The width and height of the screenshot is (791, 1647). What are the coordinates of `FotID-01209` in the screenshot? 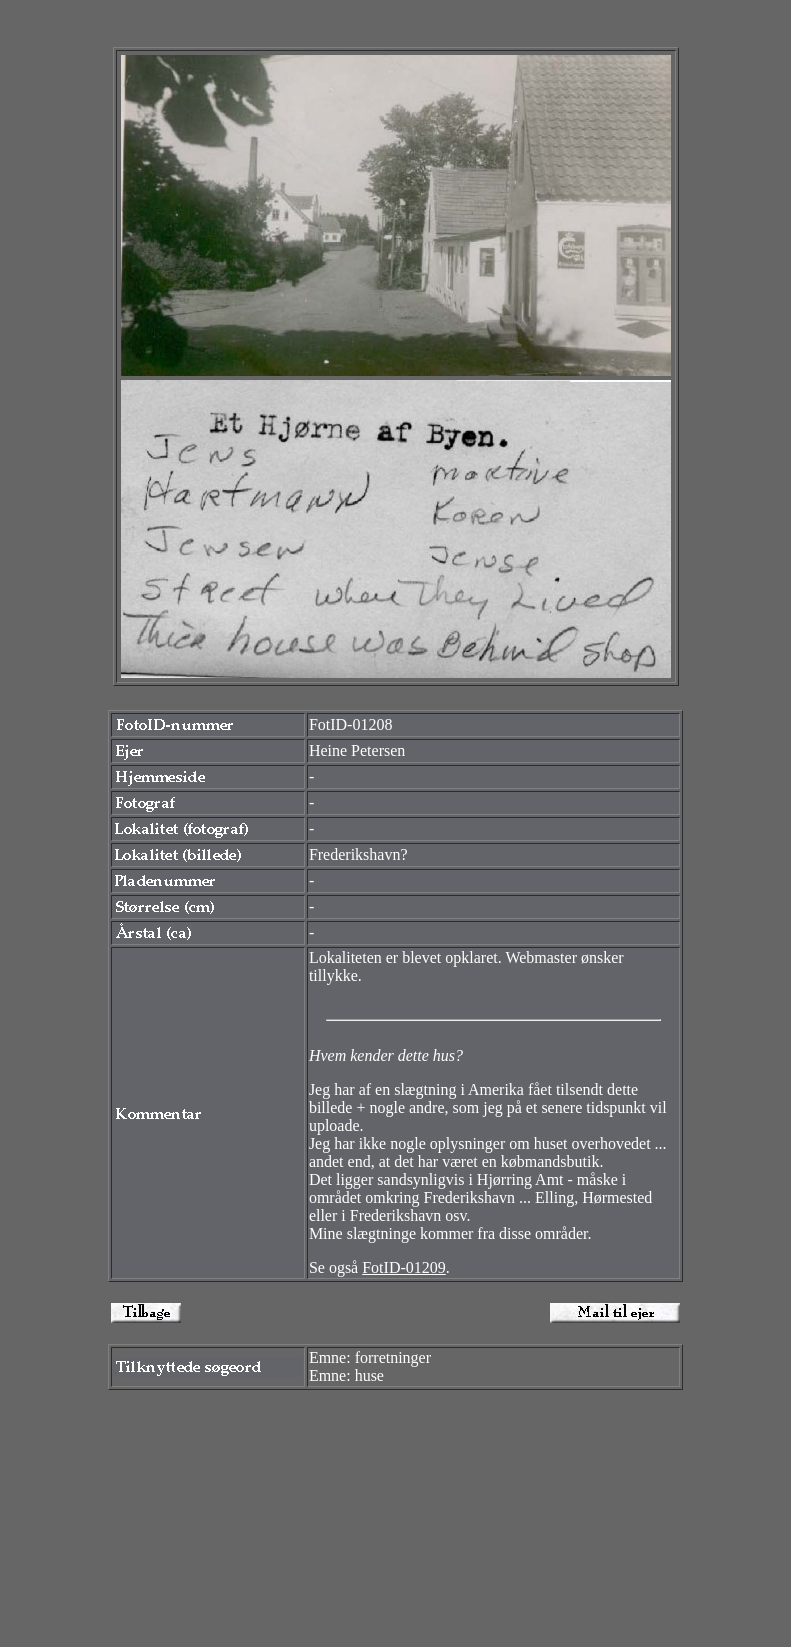 It's located at (404, 1267).